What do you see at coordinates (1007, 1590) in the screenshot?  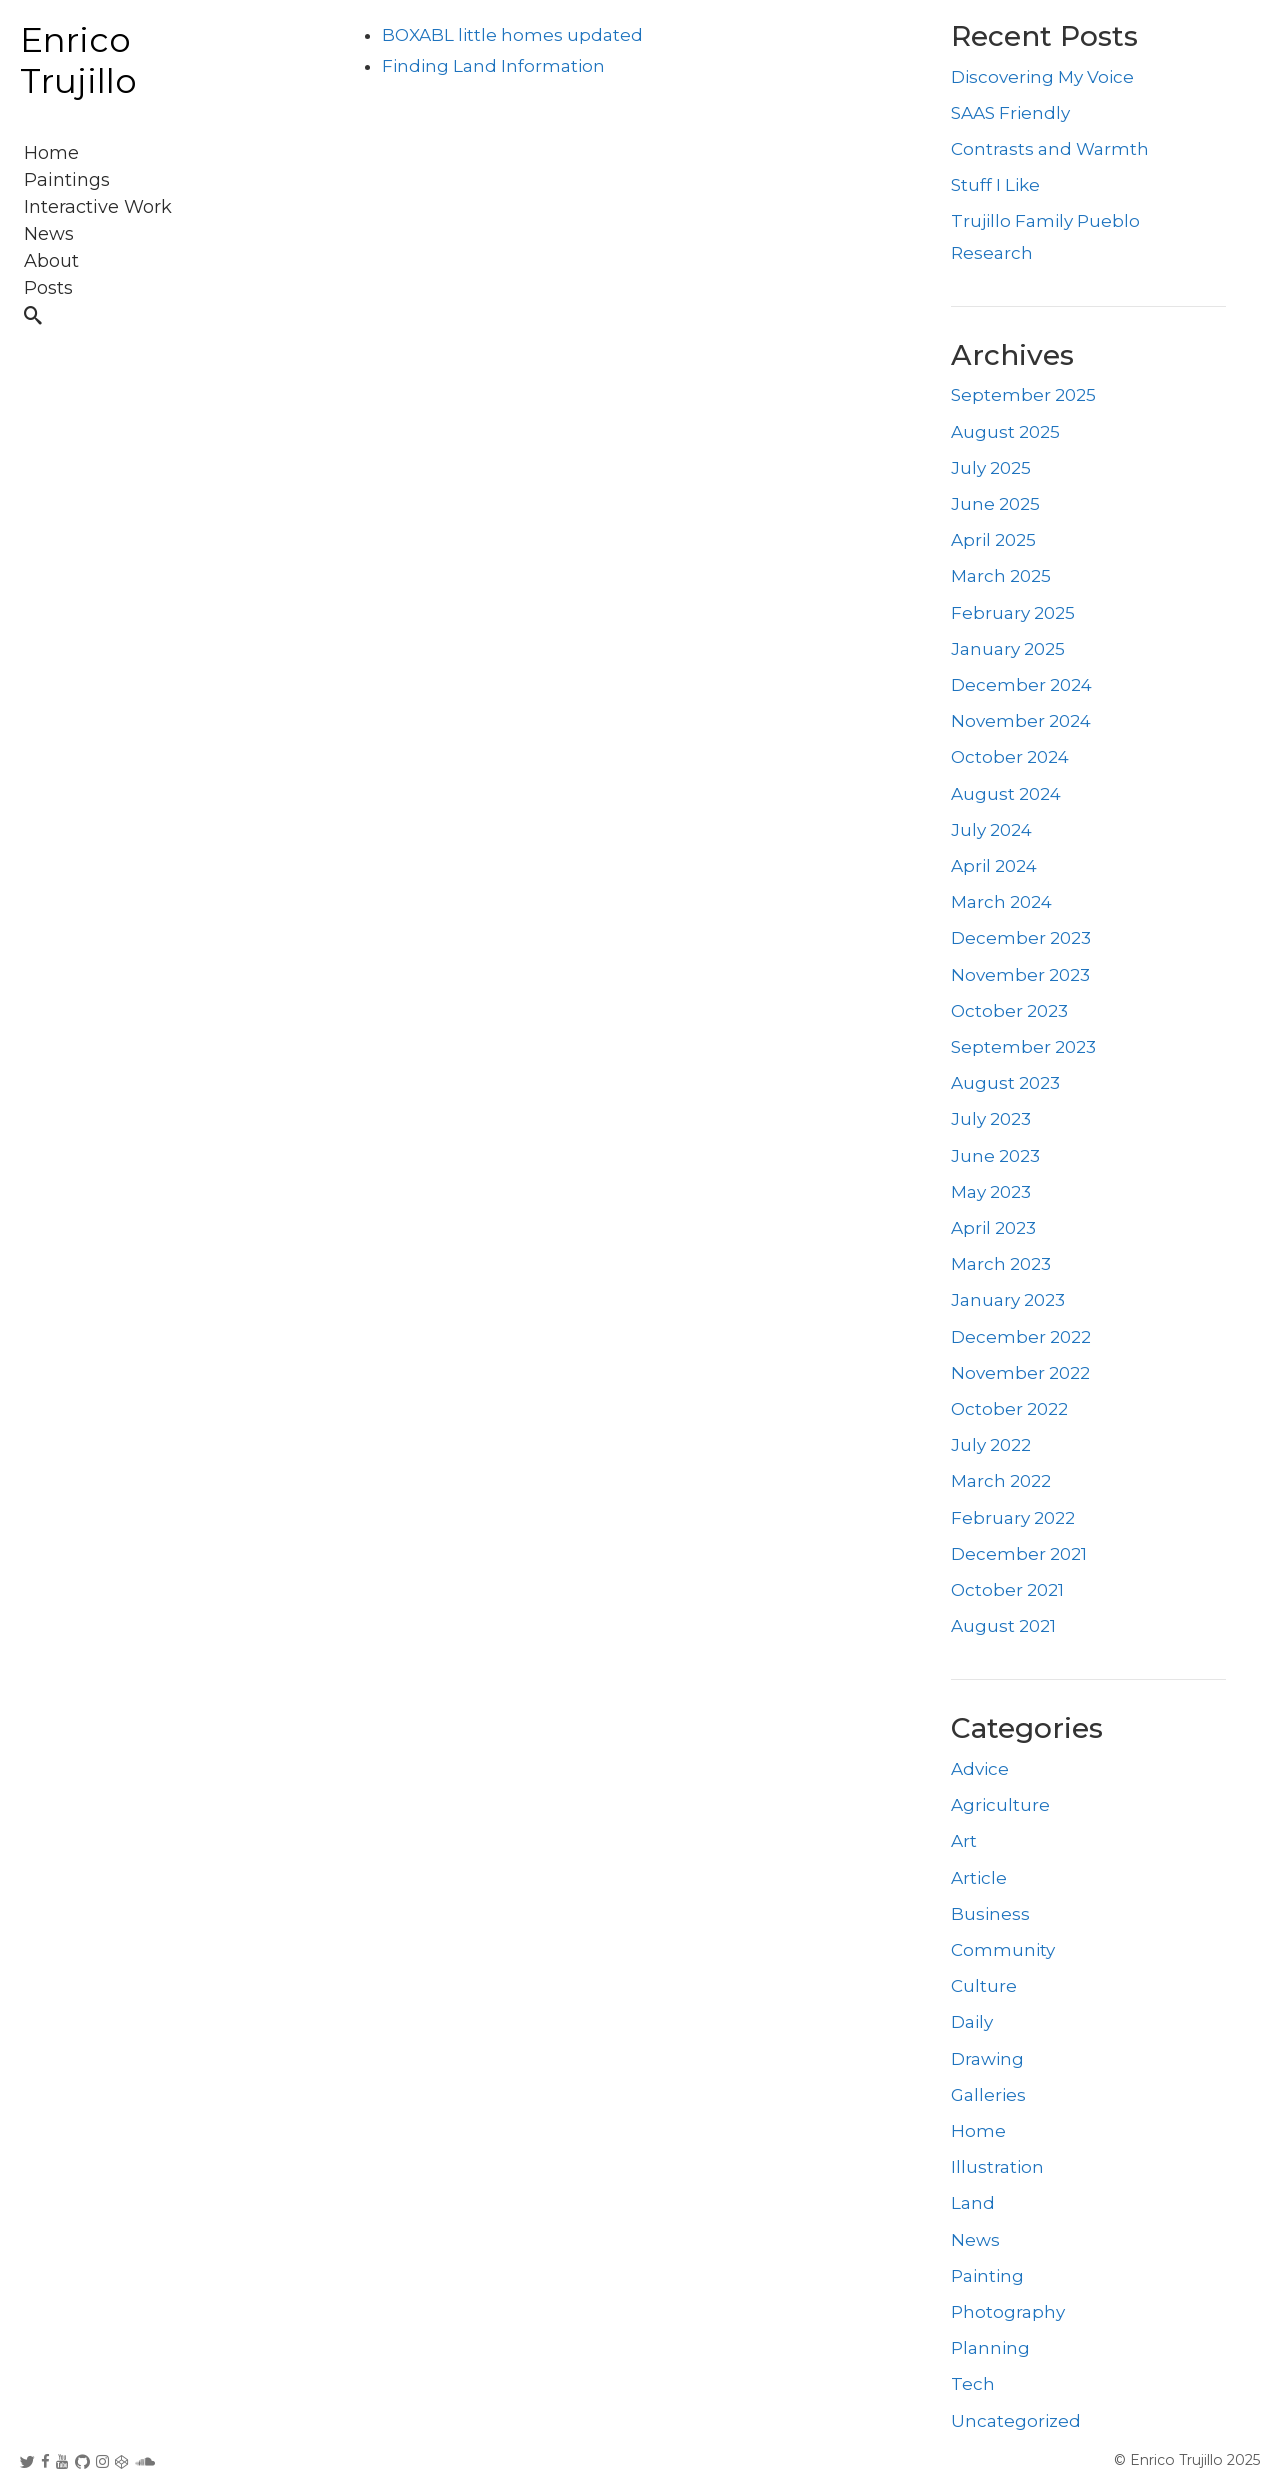 I see `October 2021` at bounding box center [1007, 1590].